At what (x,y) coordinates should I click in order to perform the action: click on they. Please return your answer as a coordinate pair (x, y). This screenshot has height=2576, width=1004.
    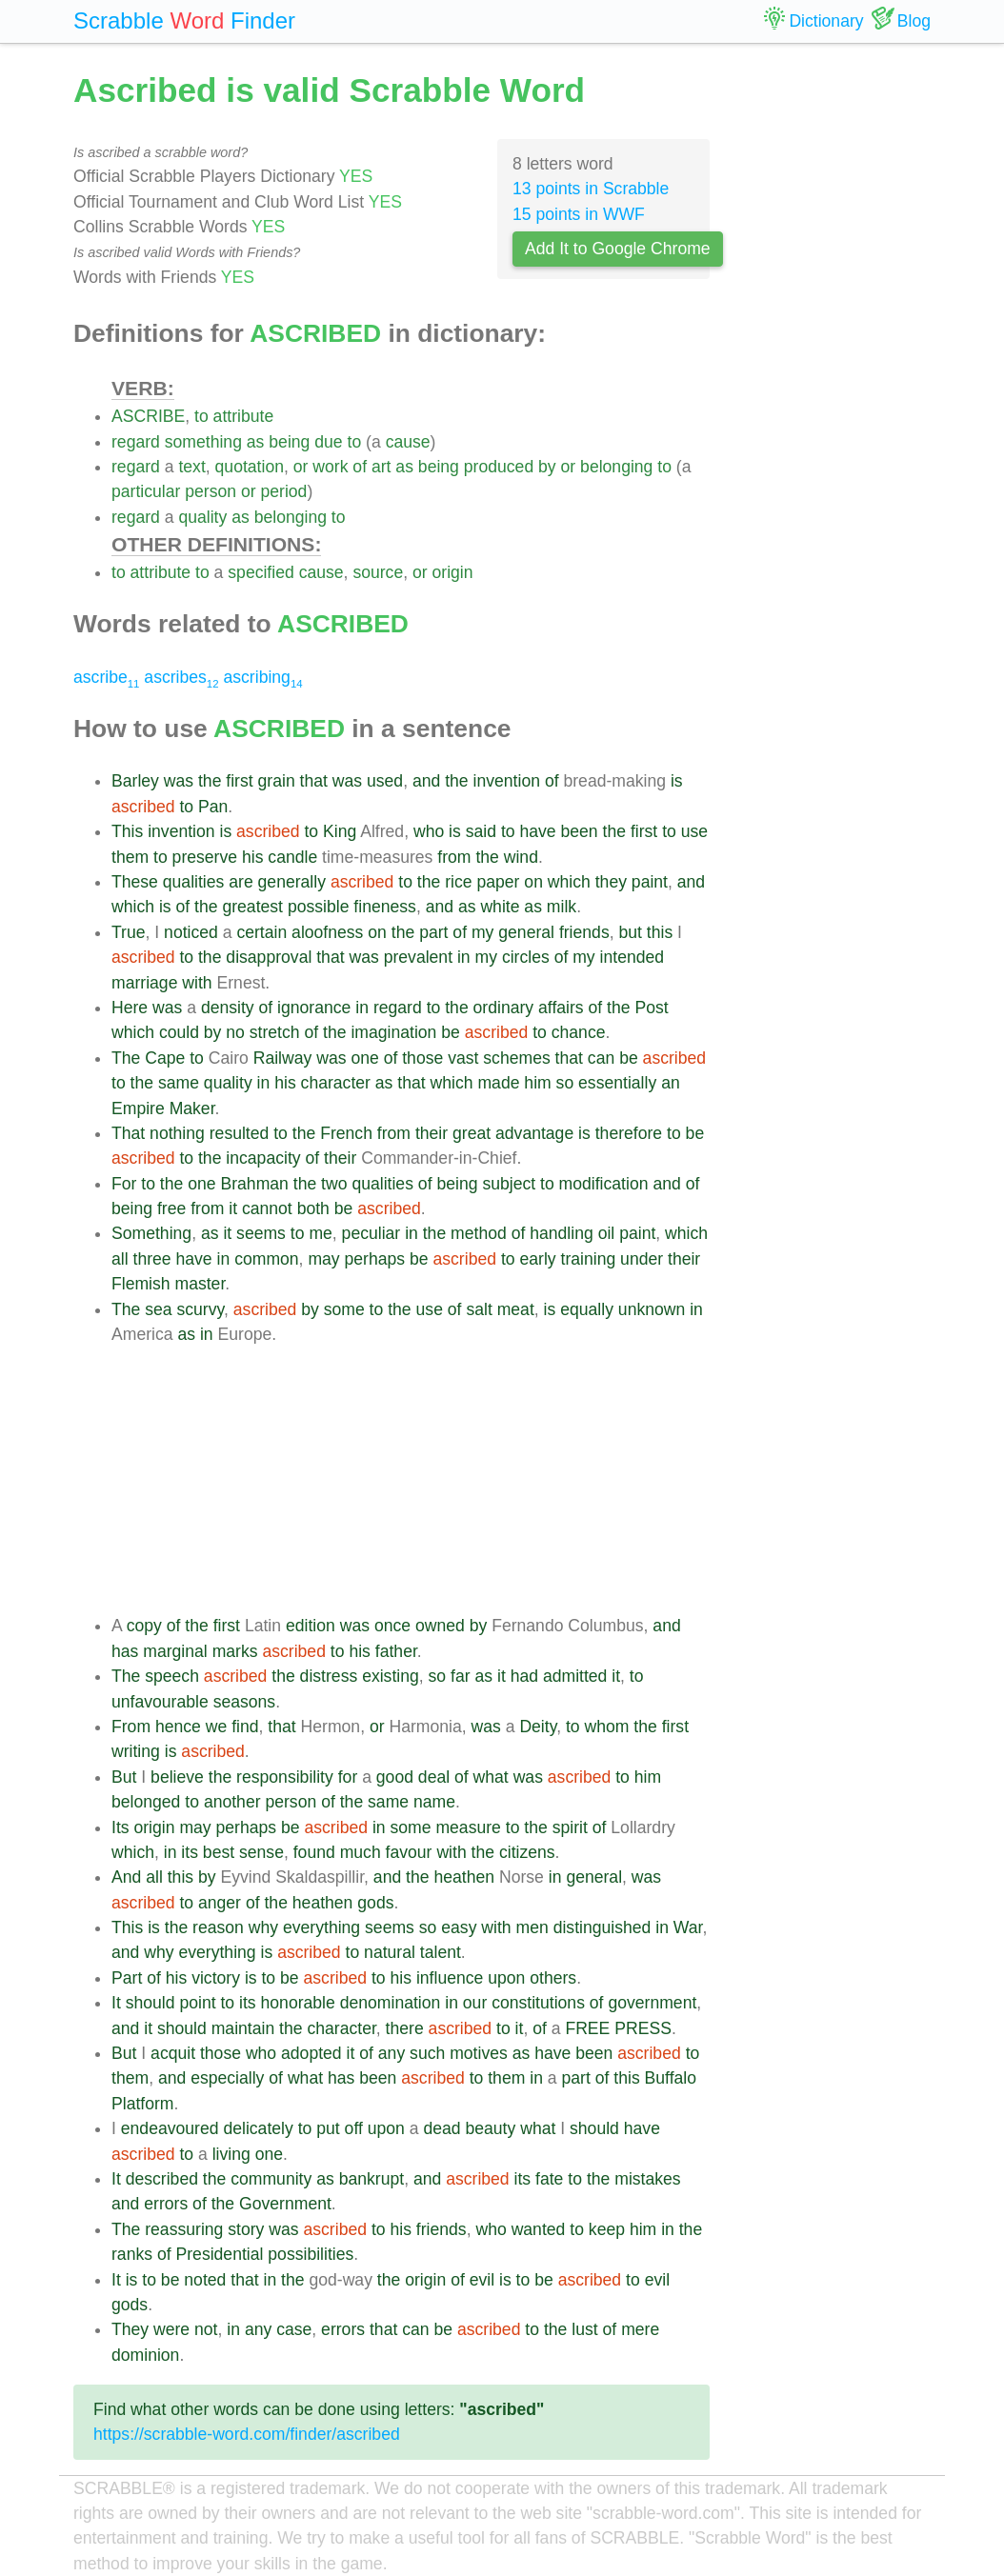
    Looking at the image, I should click on (611, 881).